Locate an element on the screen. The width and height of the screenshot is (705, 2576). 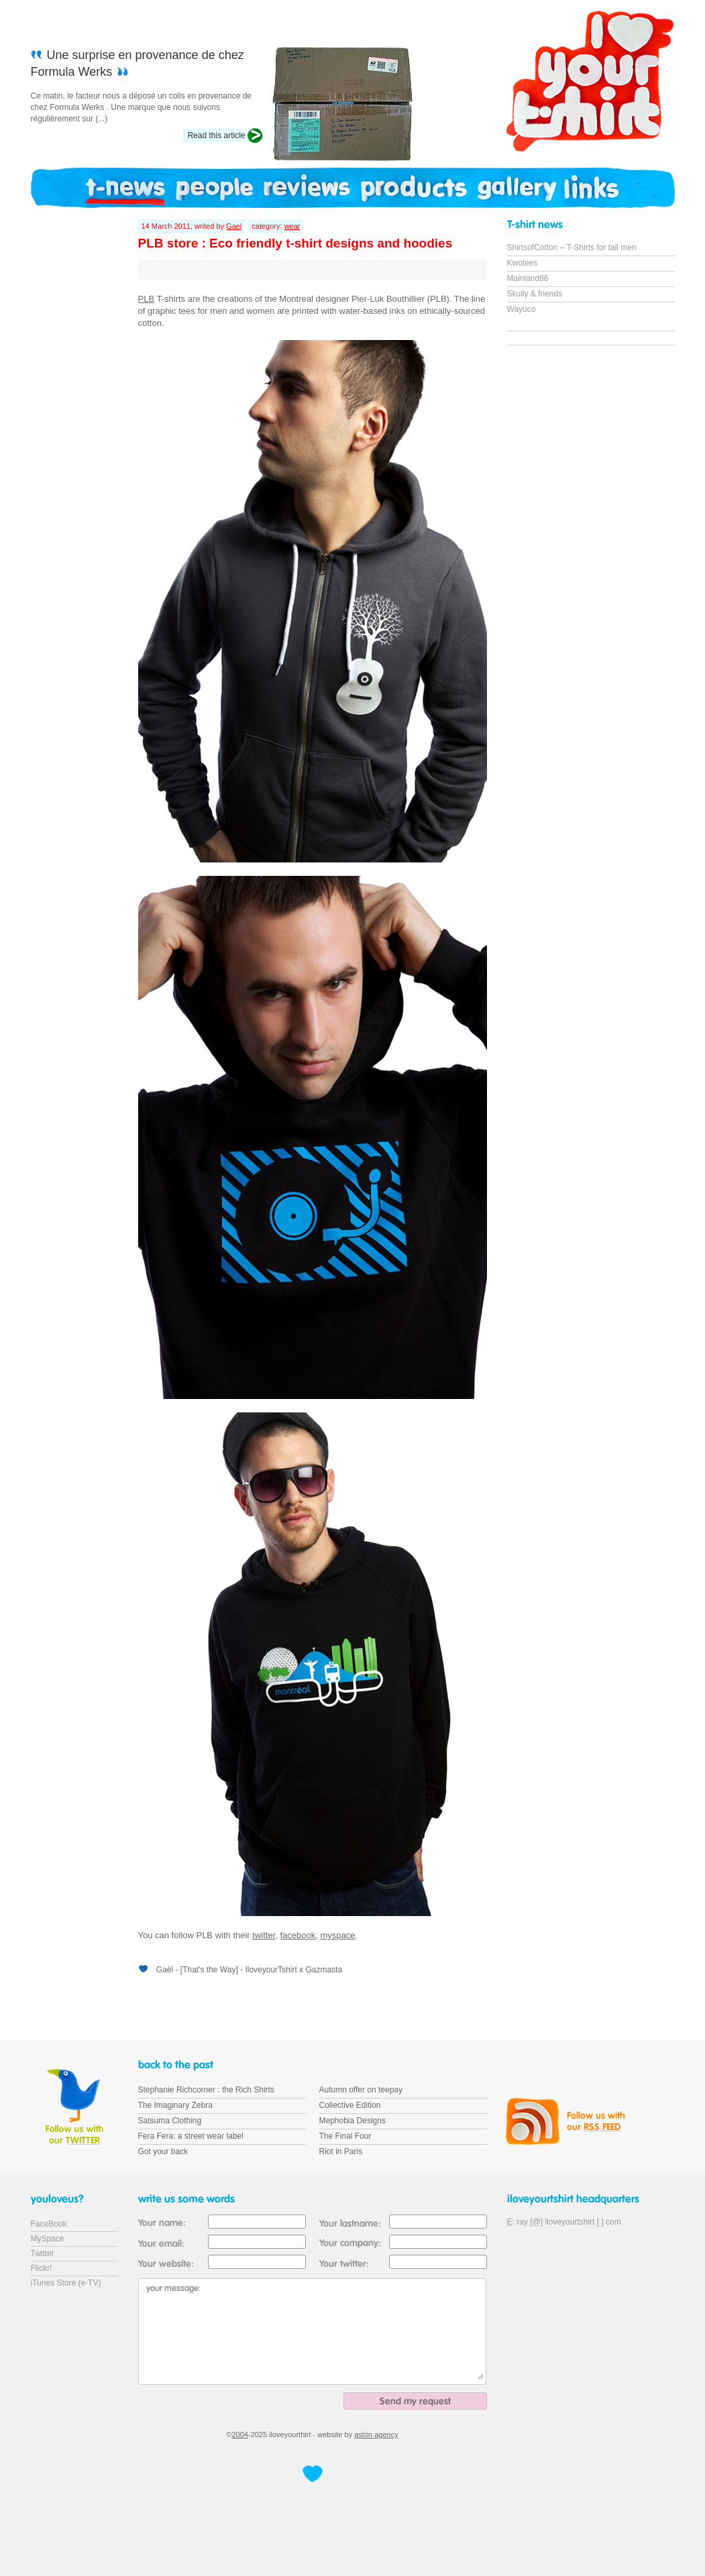
The Final Four is located at coordinates (345, 2136).